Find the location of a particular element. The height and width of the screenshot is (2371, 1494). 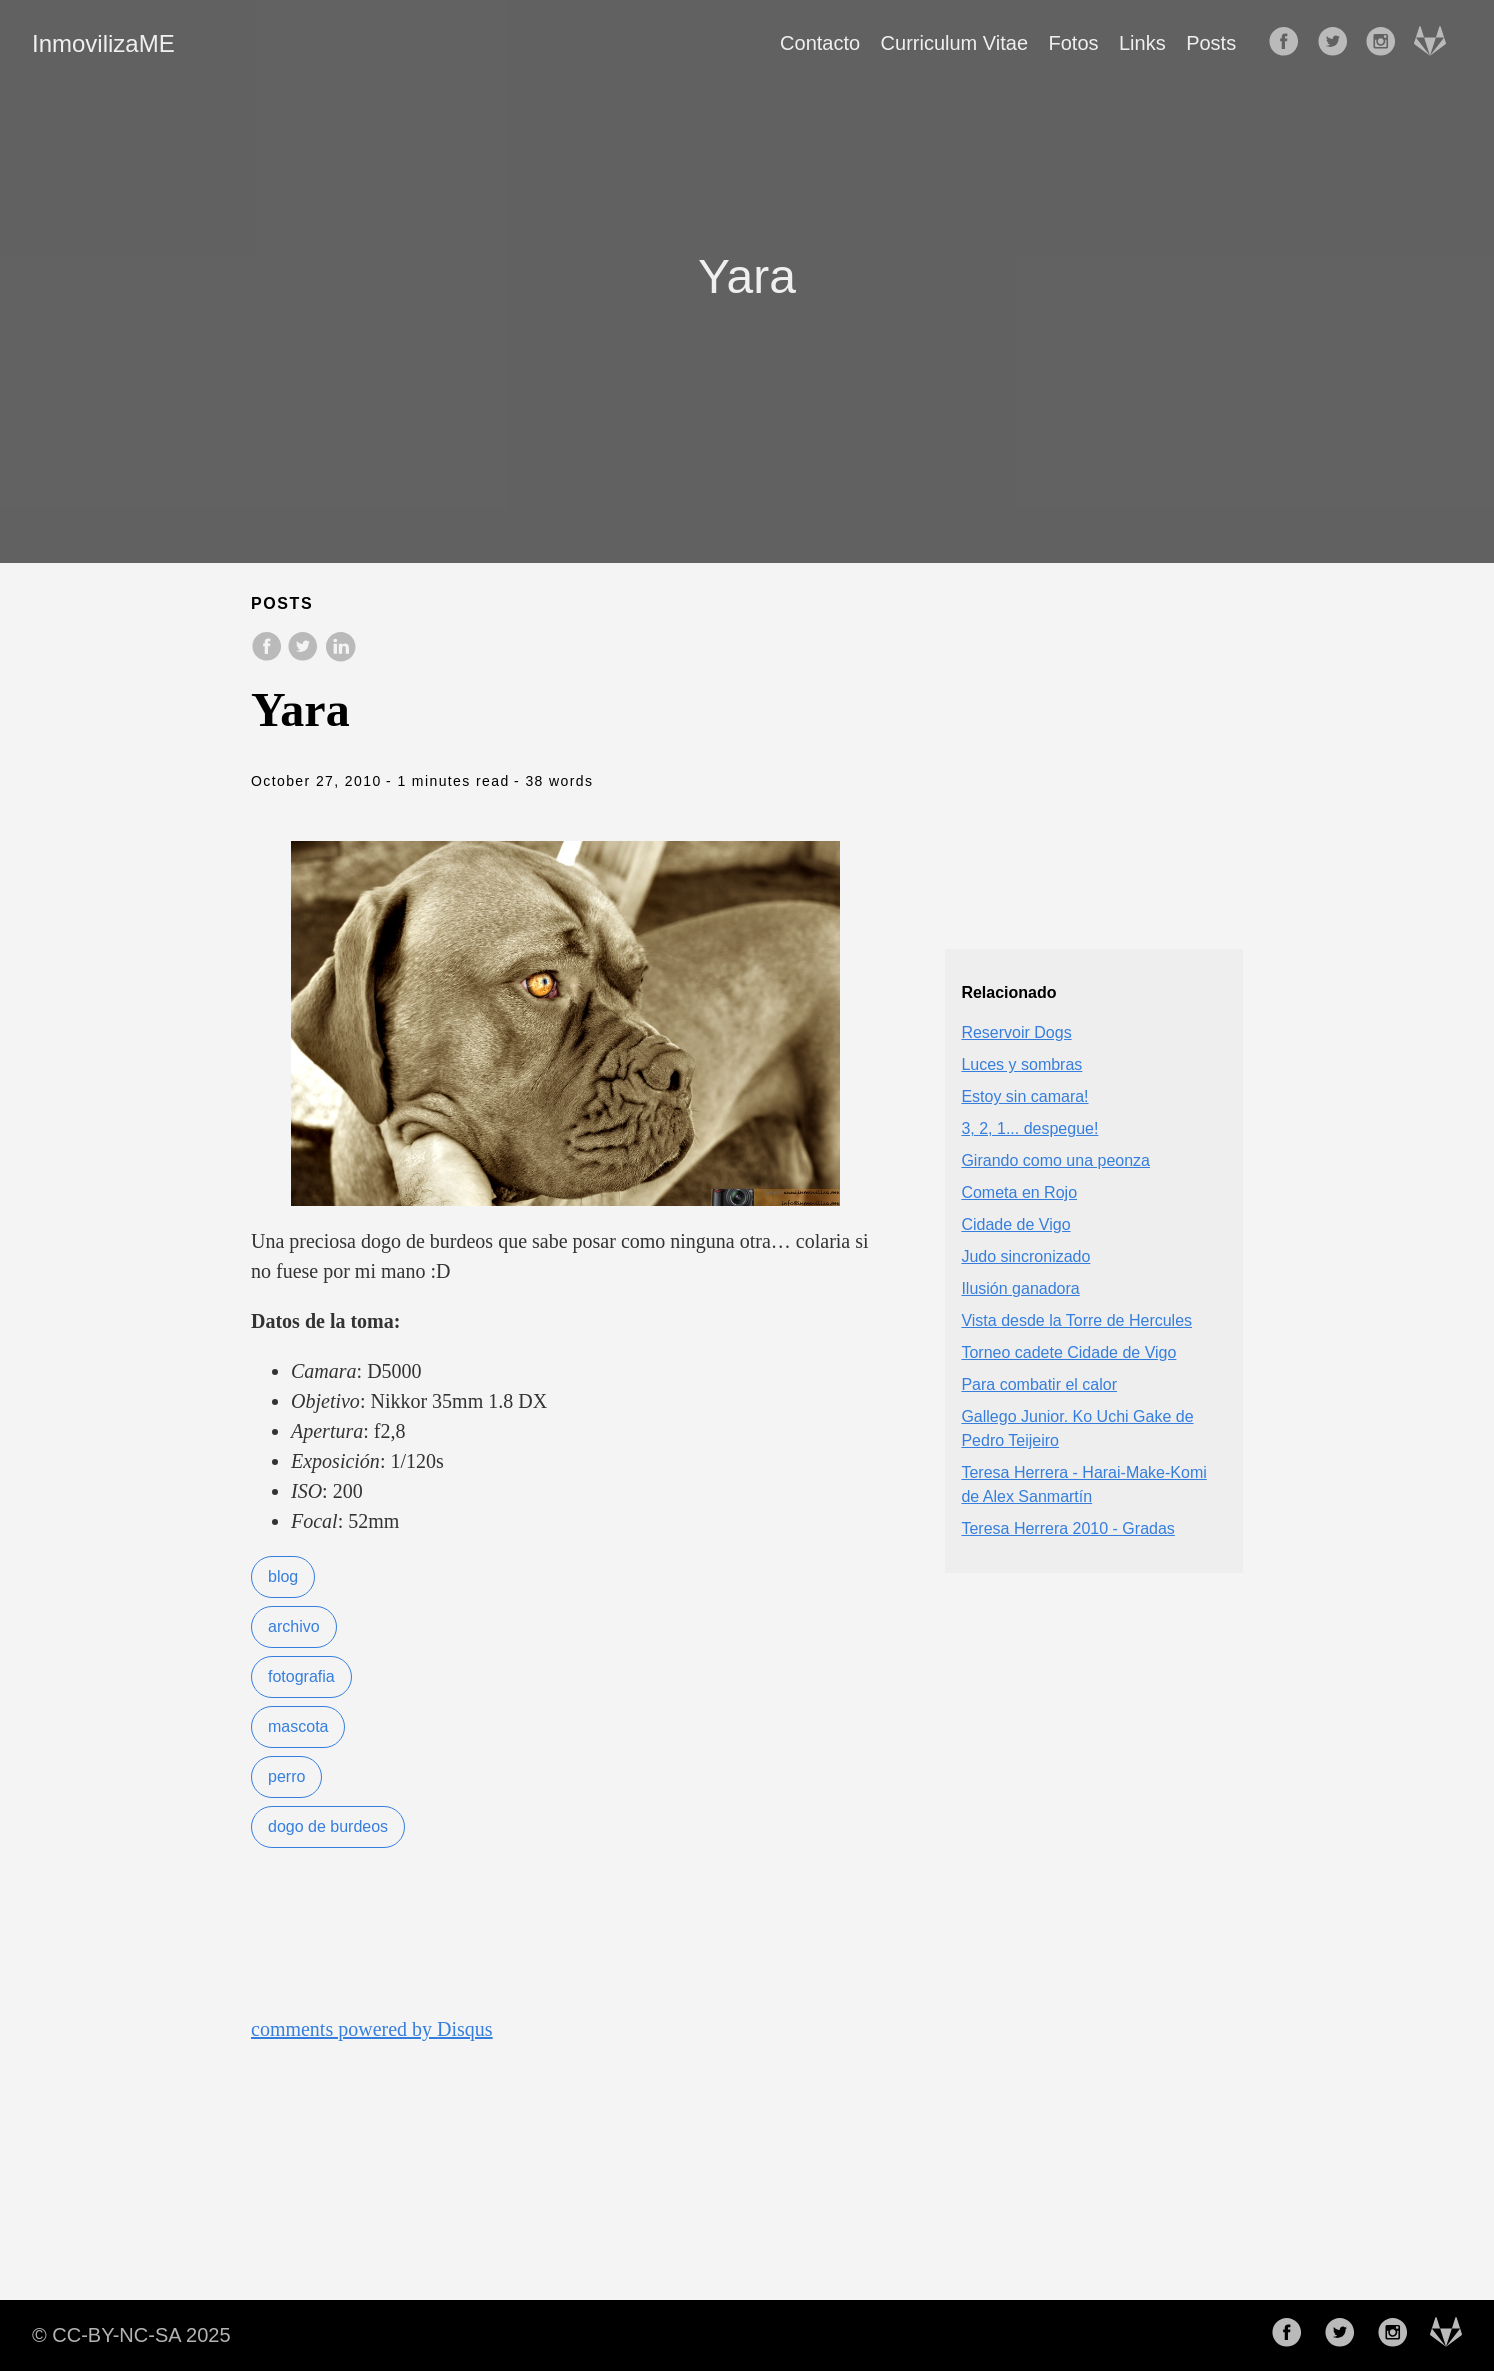

archivo is located at coordinates (294, 1626).